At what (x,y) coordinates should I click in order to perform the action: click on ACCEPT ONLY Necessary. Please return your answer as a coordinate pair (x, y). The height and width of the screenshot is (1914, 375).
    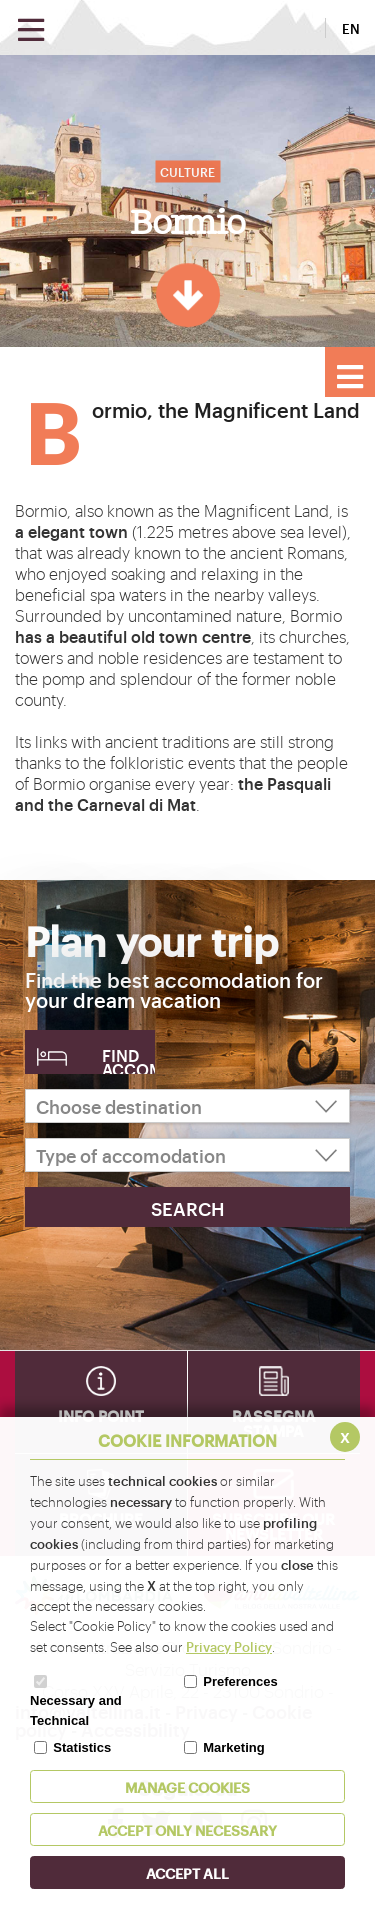
    Looking at the image, I should click on (187, 1829).